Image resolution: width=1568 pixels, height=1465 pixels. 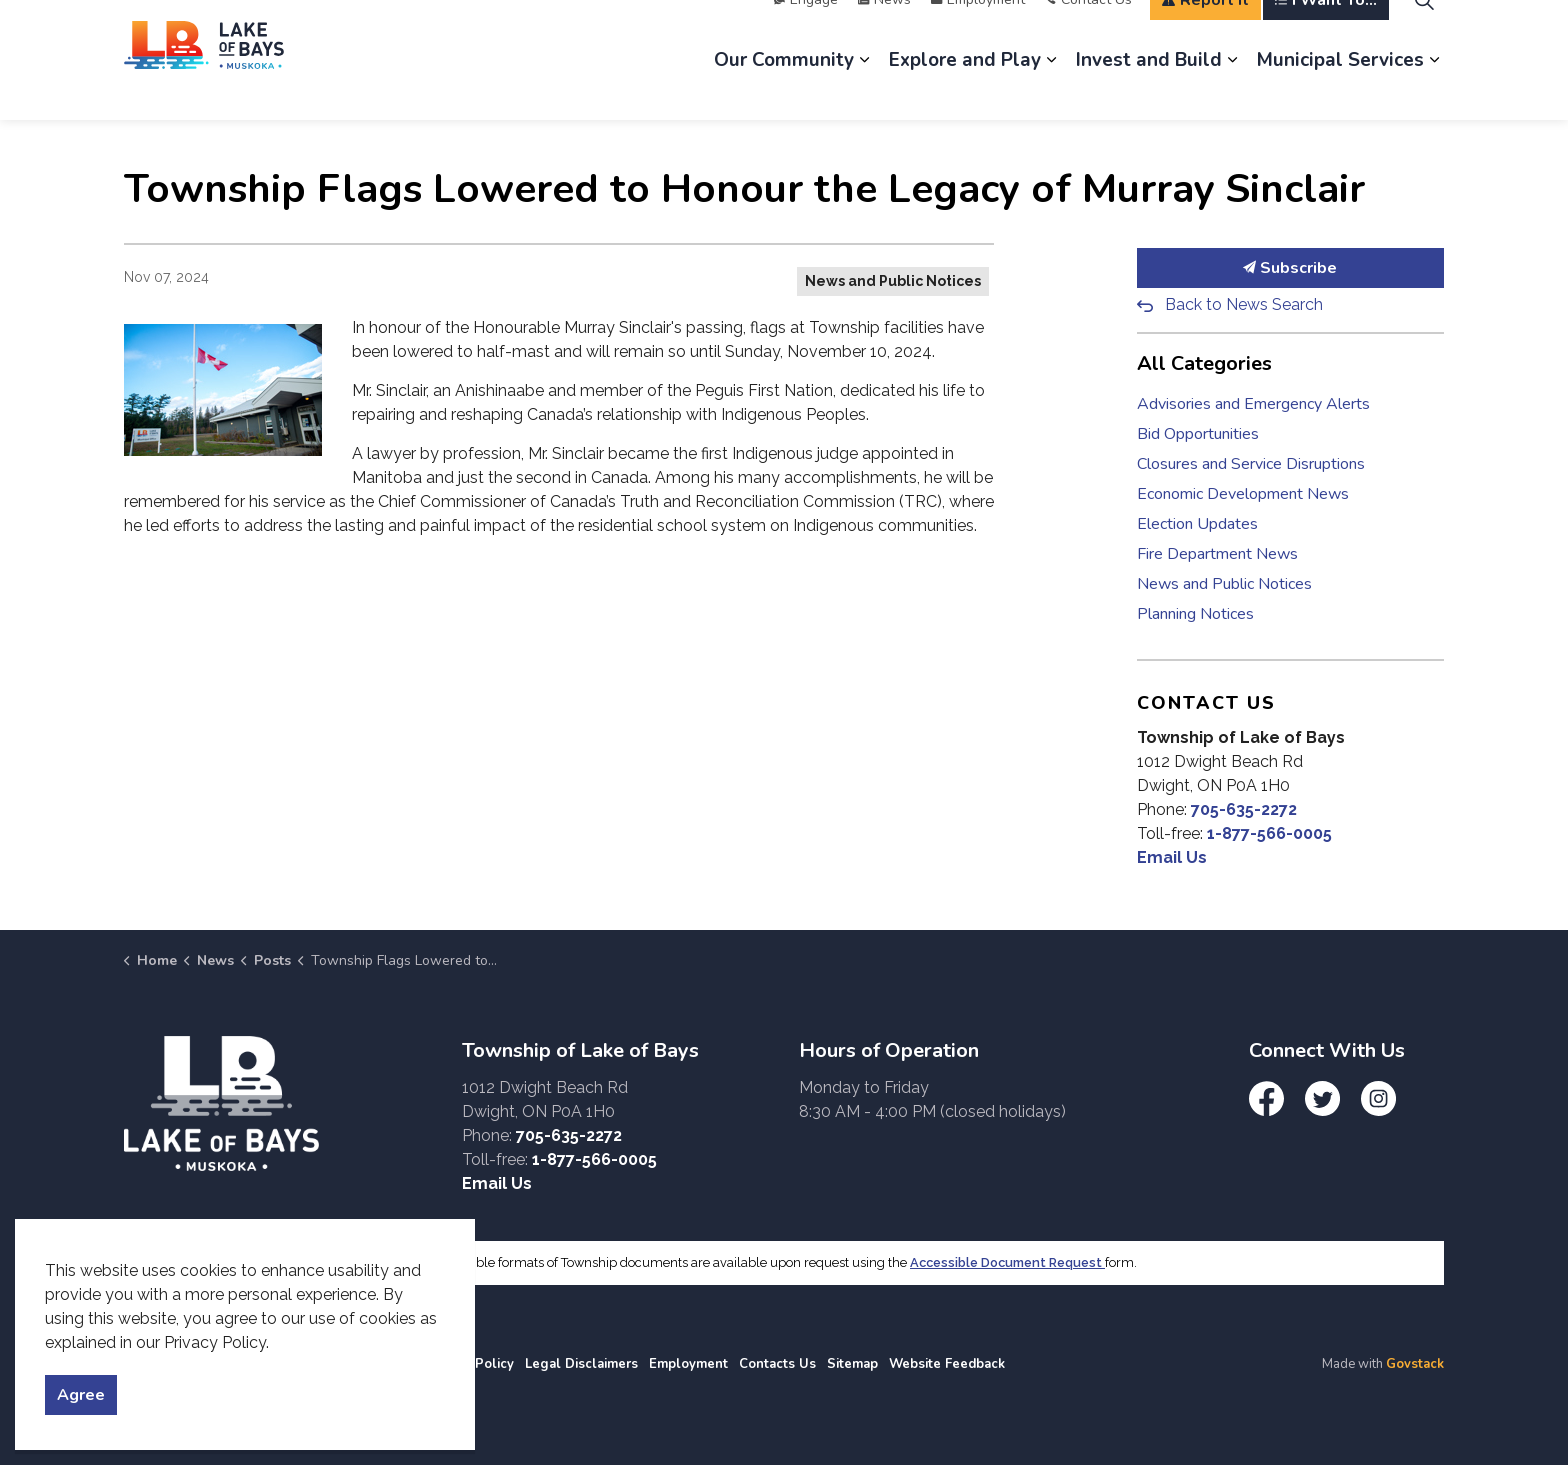 What do you see at coordinates (784, 90) in the screenshot?
I see `Our Community` at bounding box center [784, 90].